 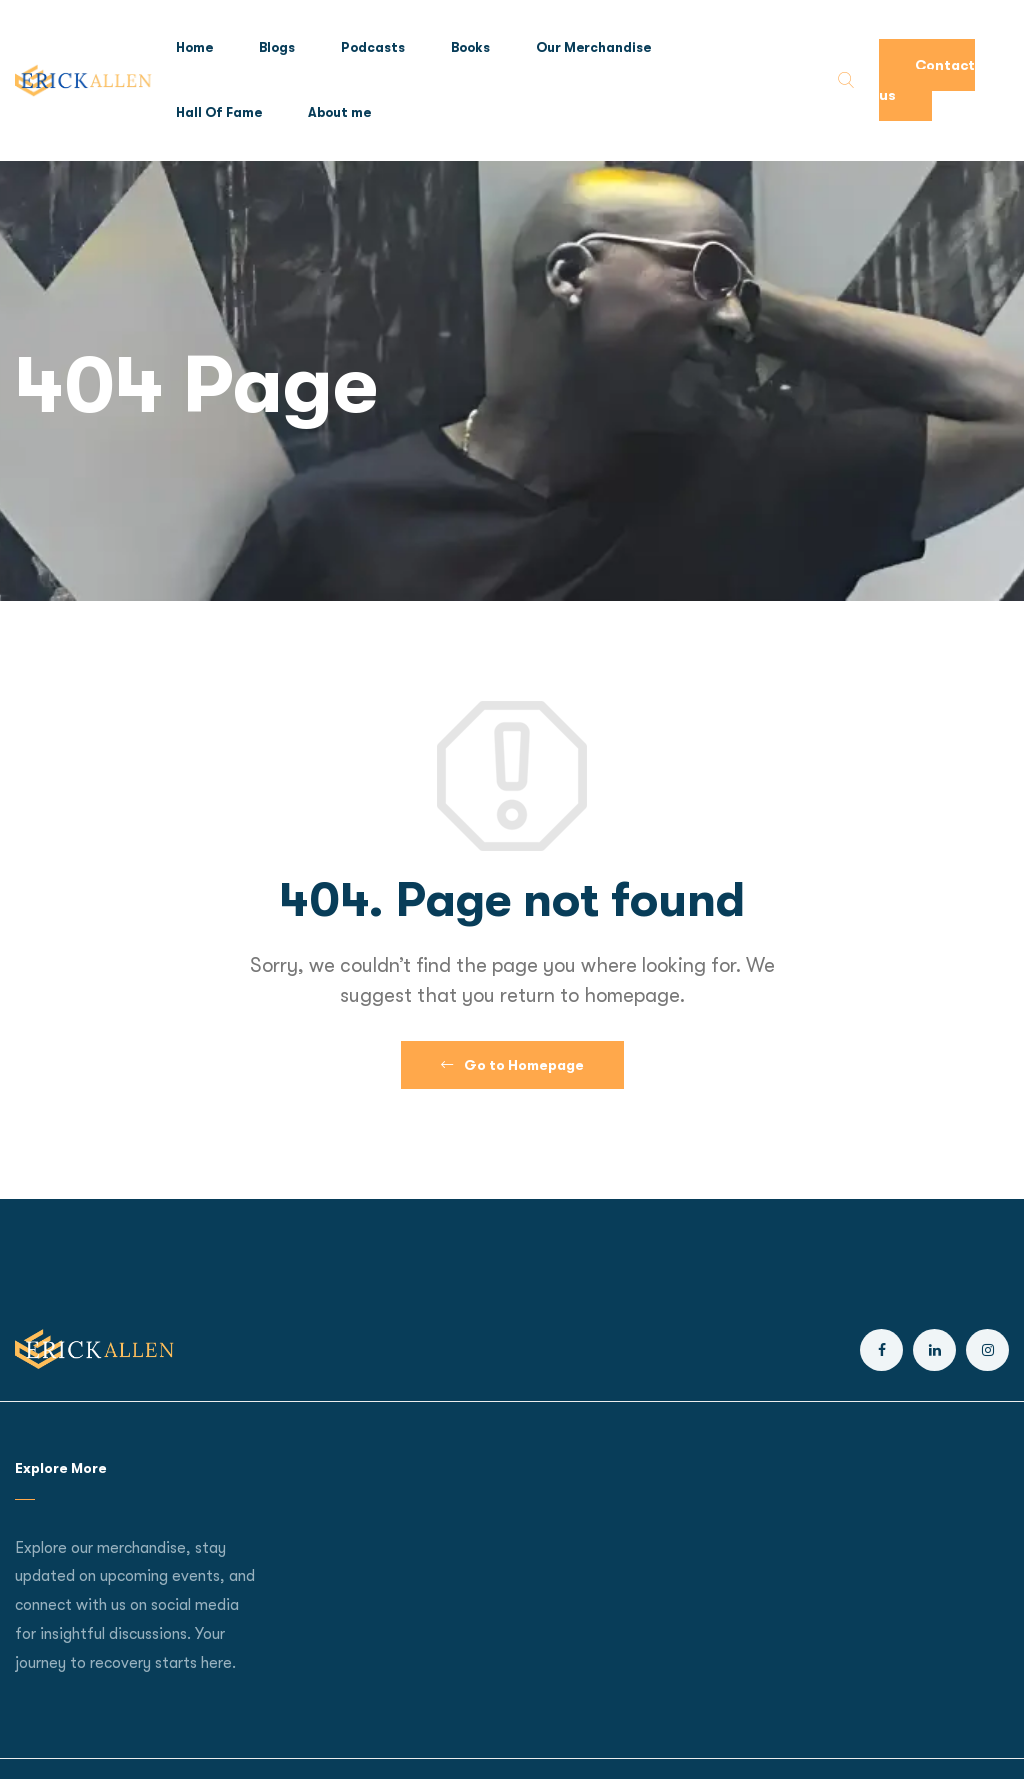 I want to click on Hall Of Fame, so click(x=219, y=112).